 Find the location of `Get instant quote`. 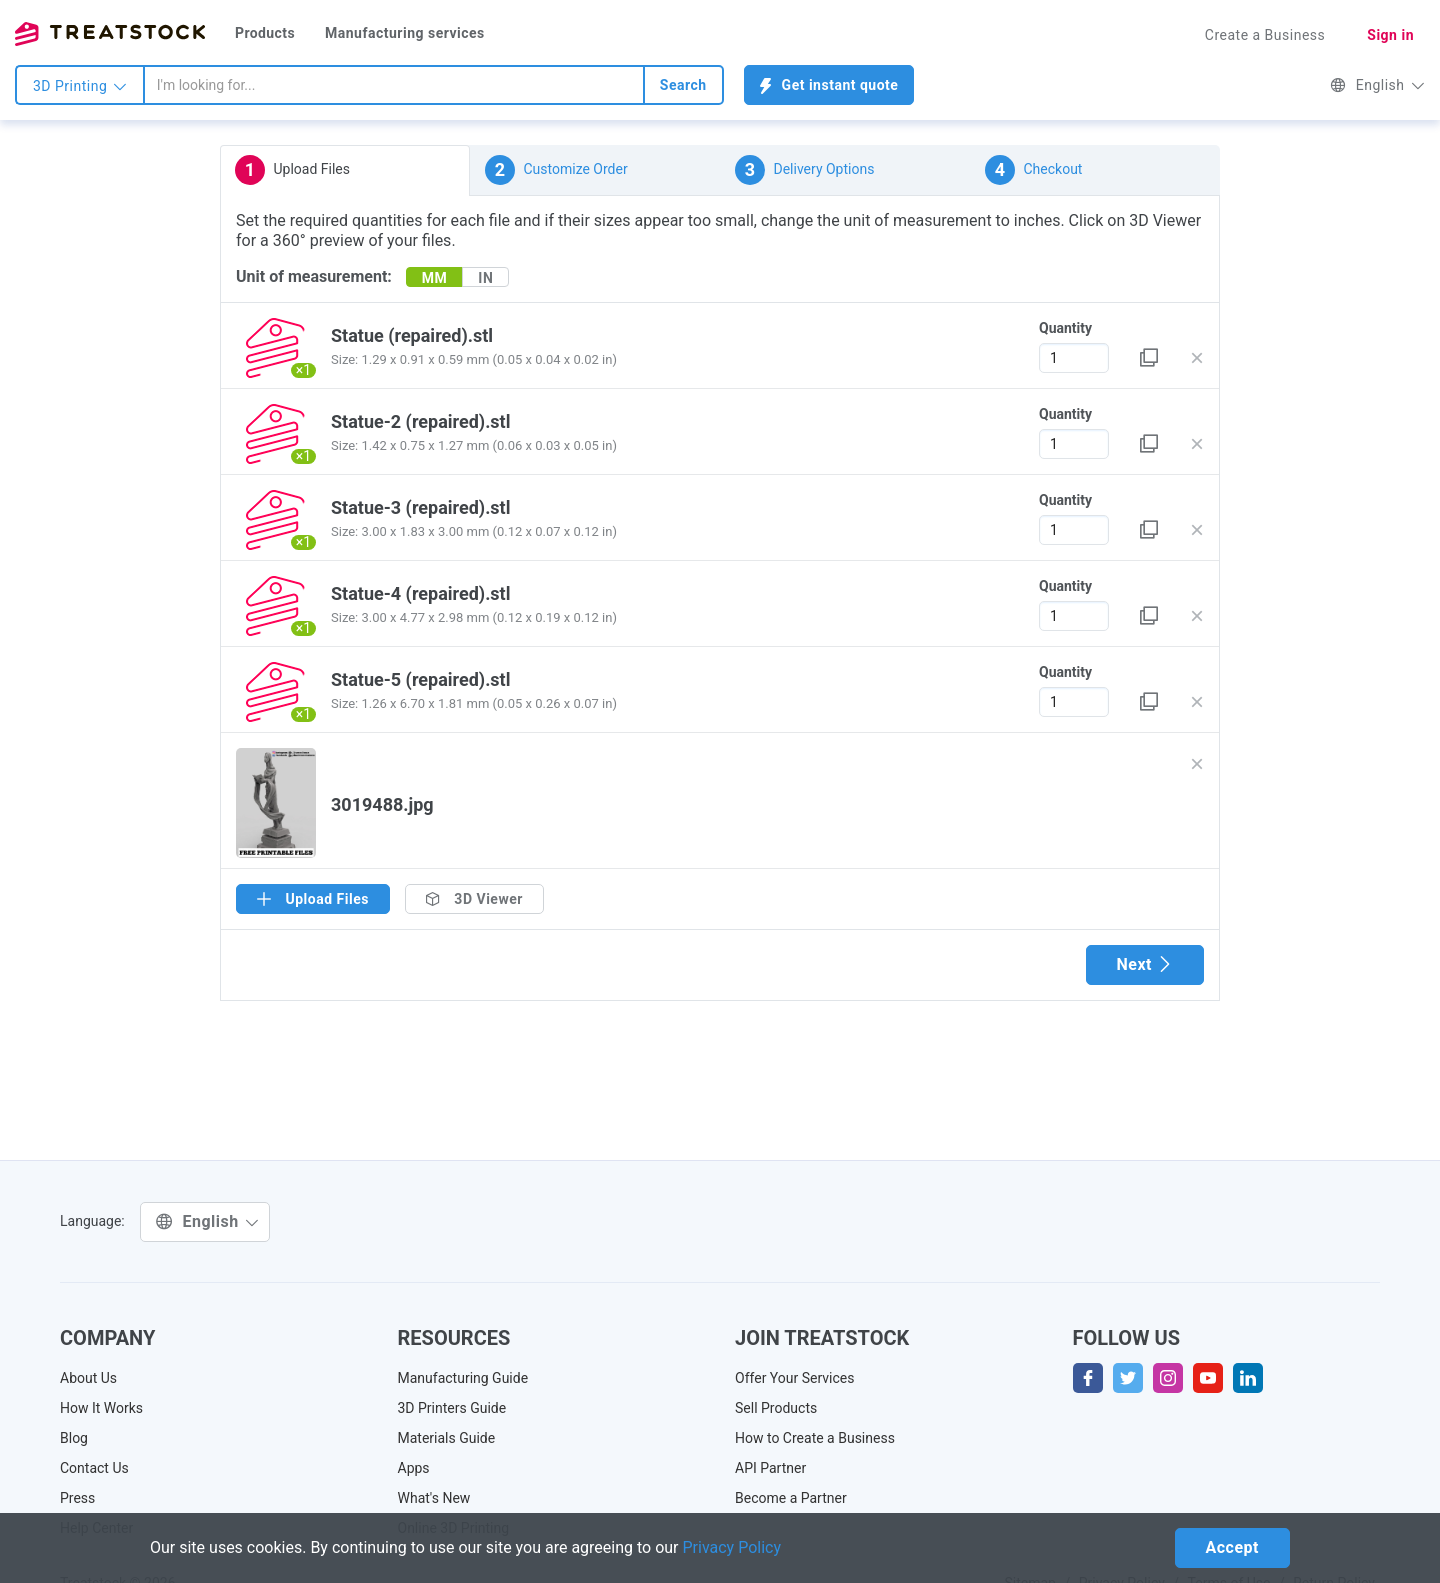

Get instant quote is located at coordinates (829, 85).